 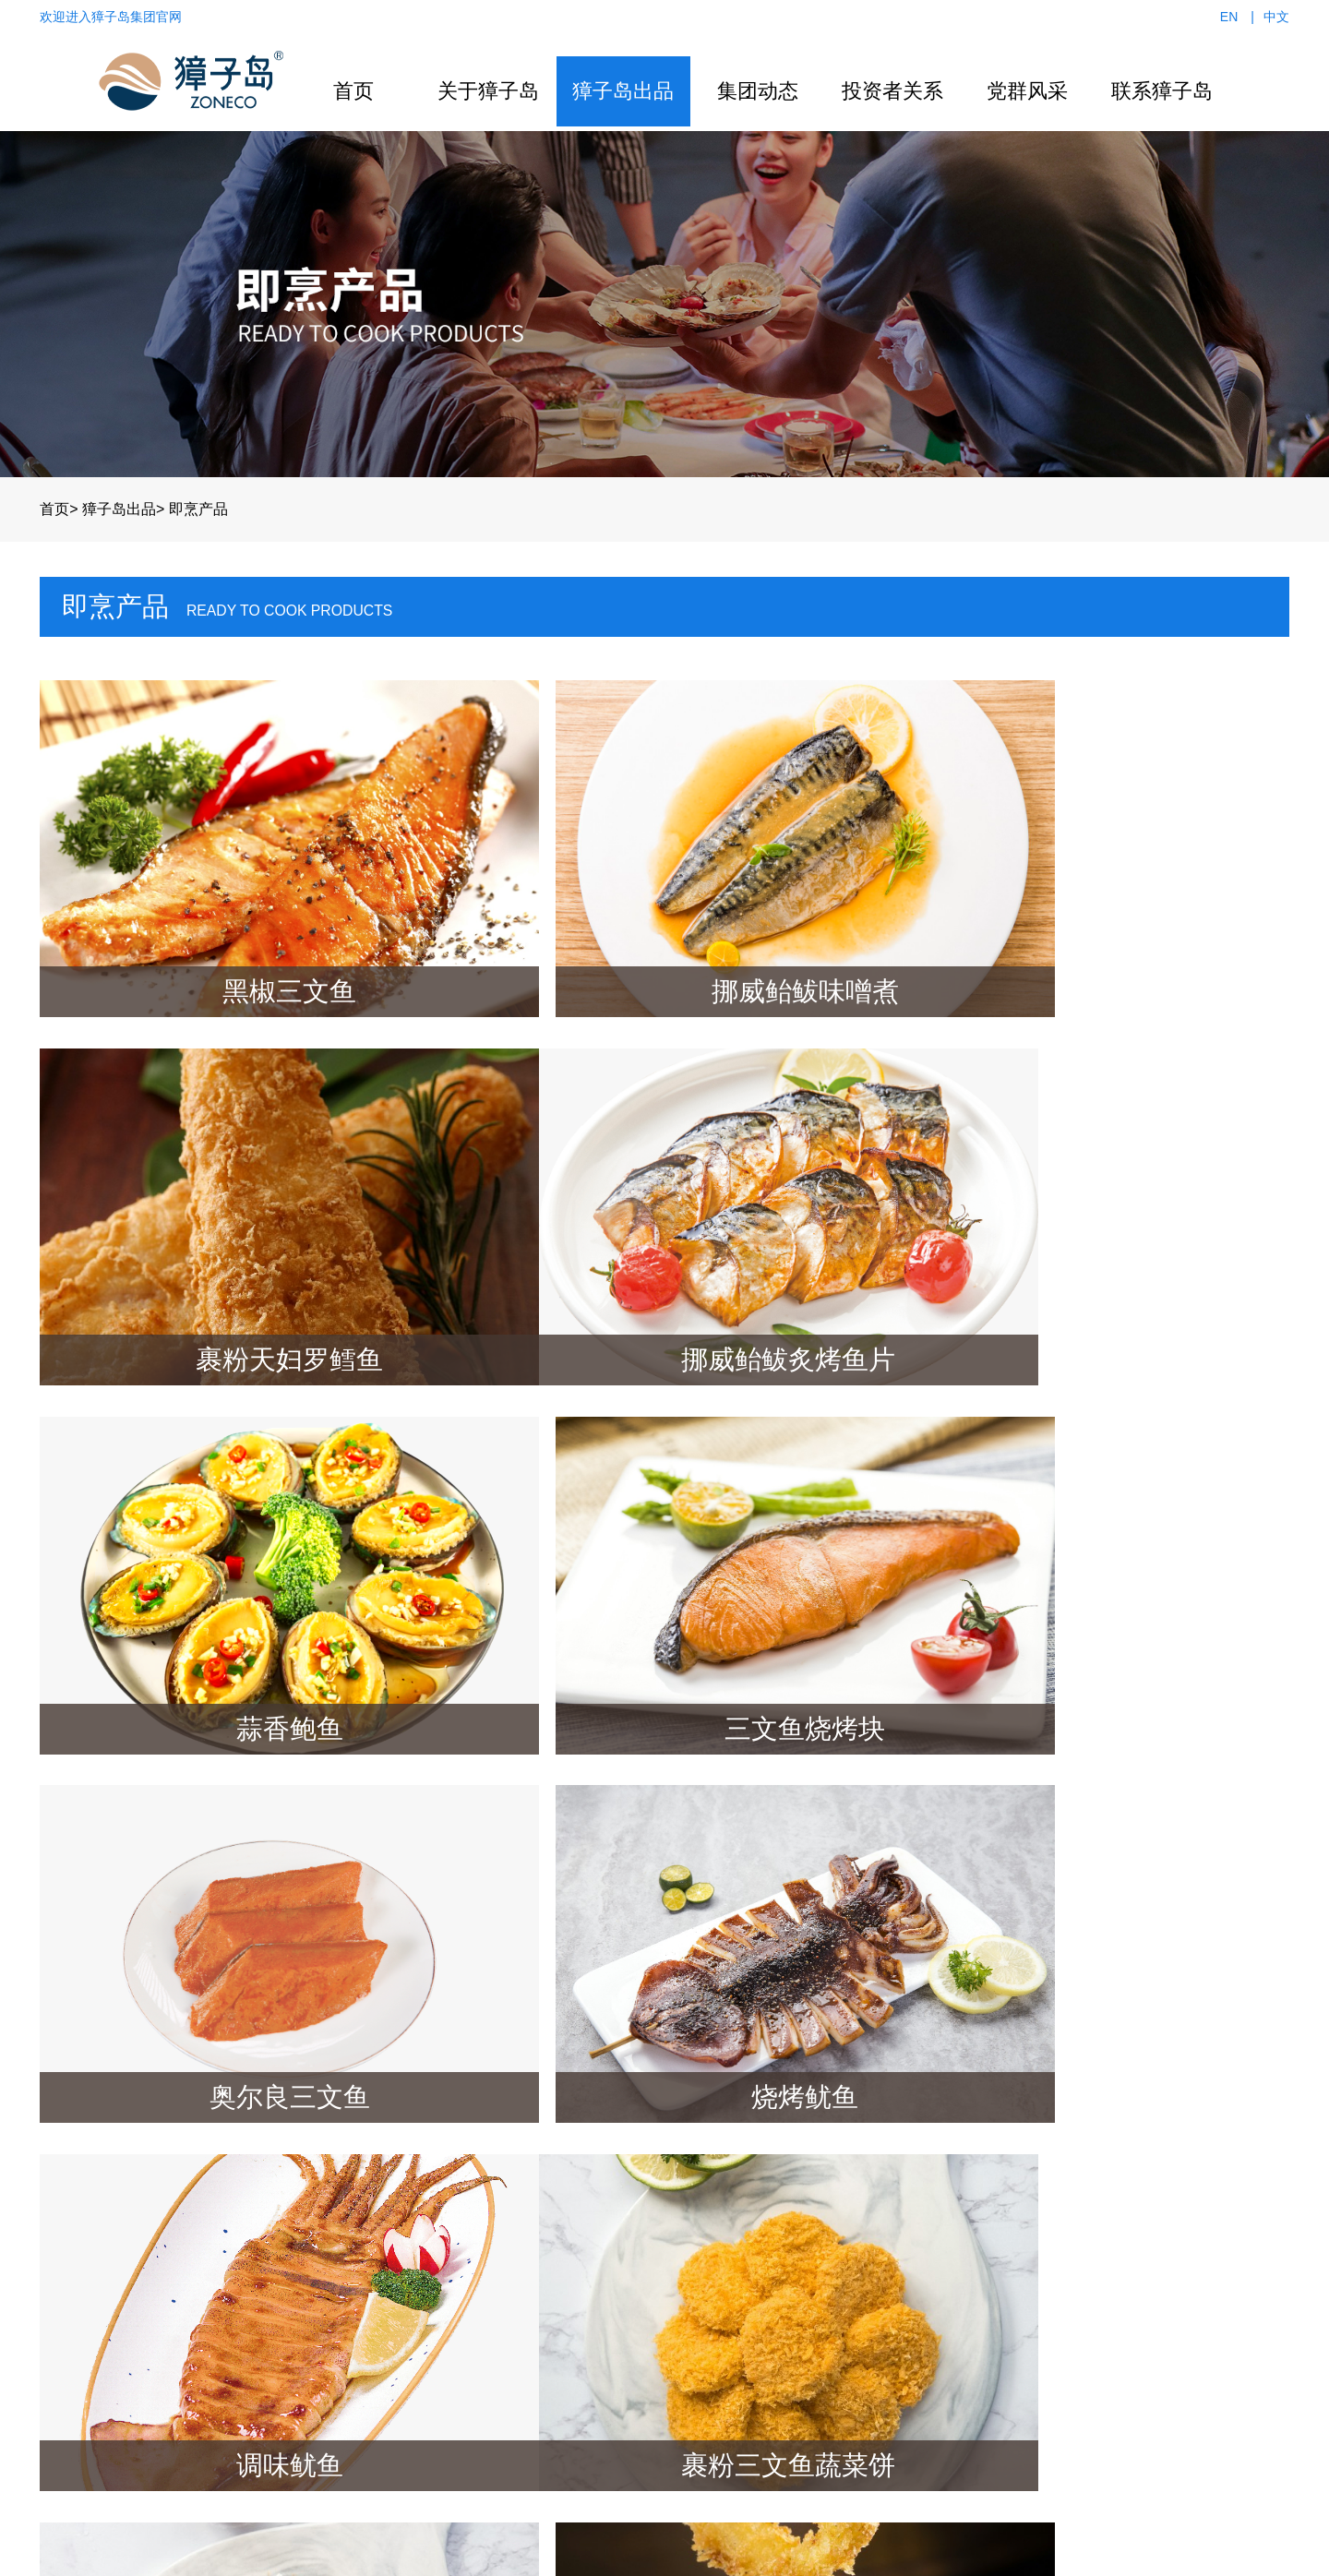 I want to click on 冻鲜食品, so click(x=530, y=2288).